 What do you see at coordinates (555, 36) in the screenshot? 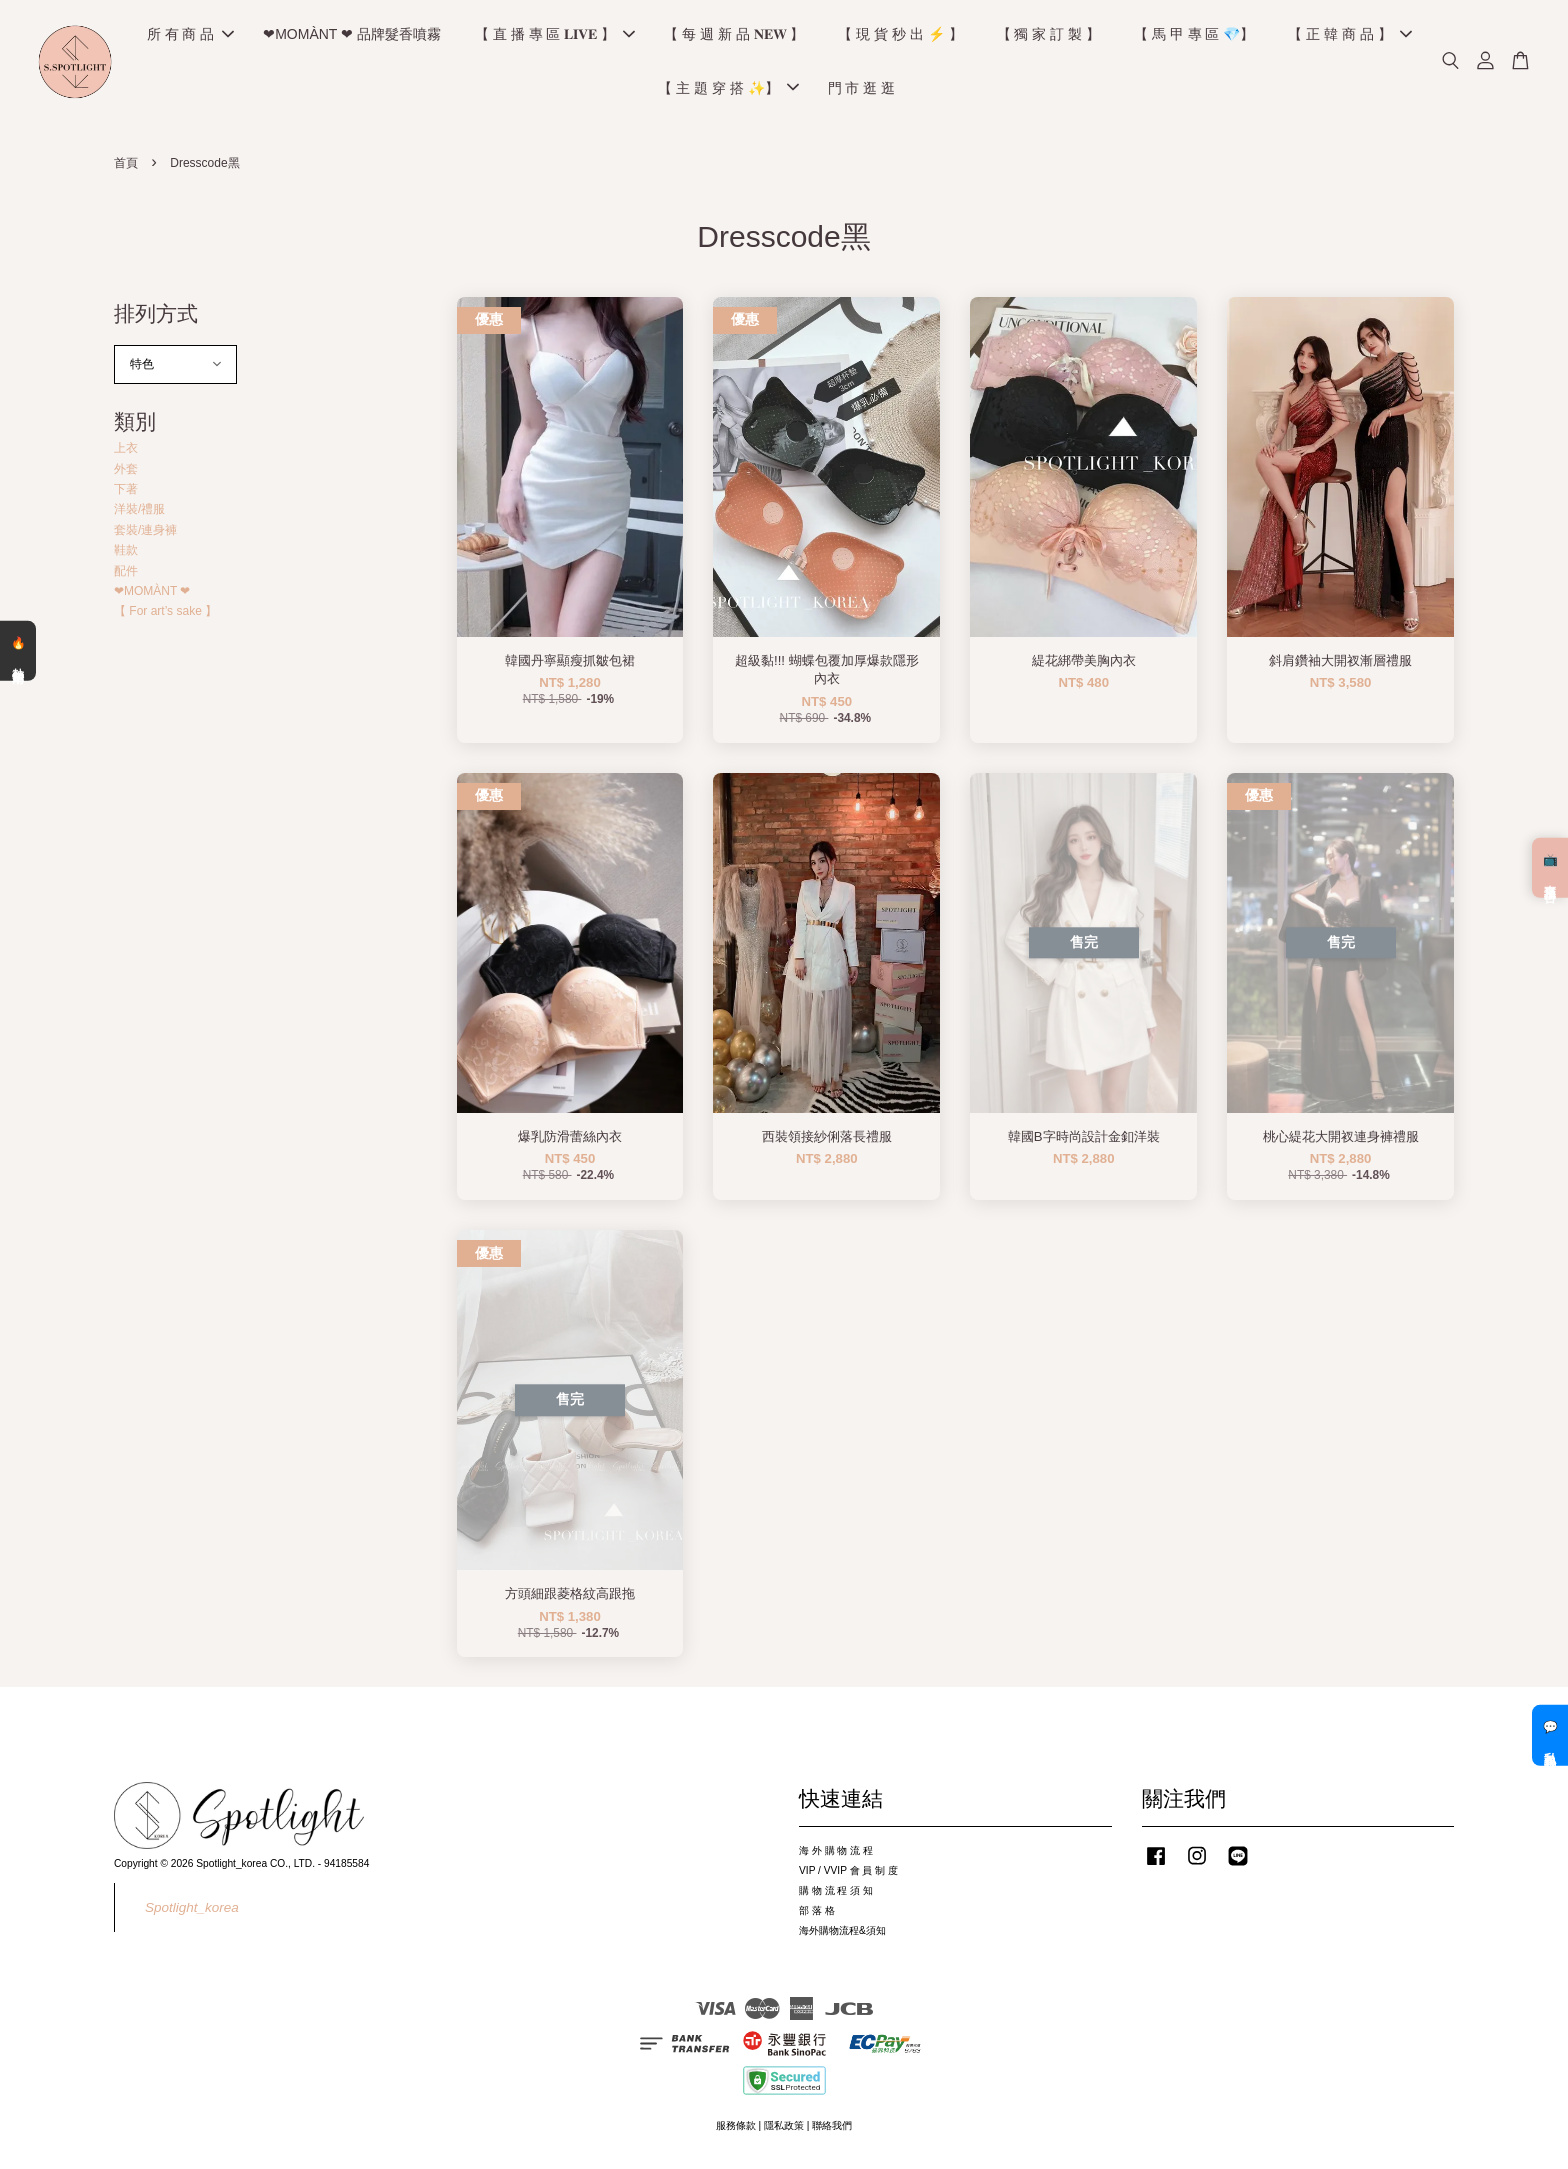
I see `【 直 播 專 區 𝐋𝐈𝐕𝐄 】` at bounding box center [555, 36].